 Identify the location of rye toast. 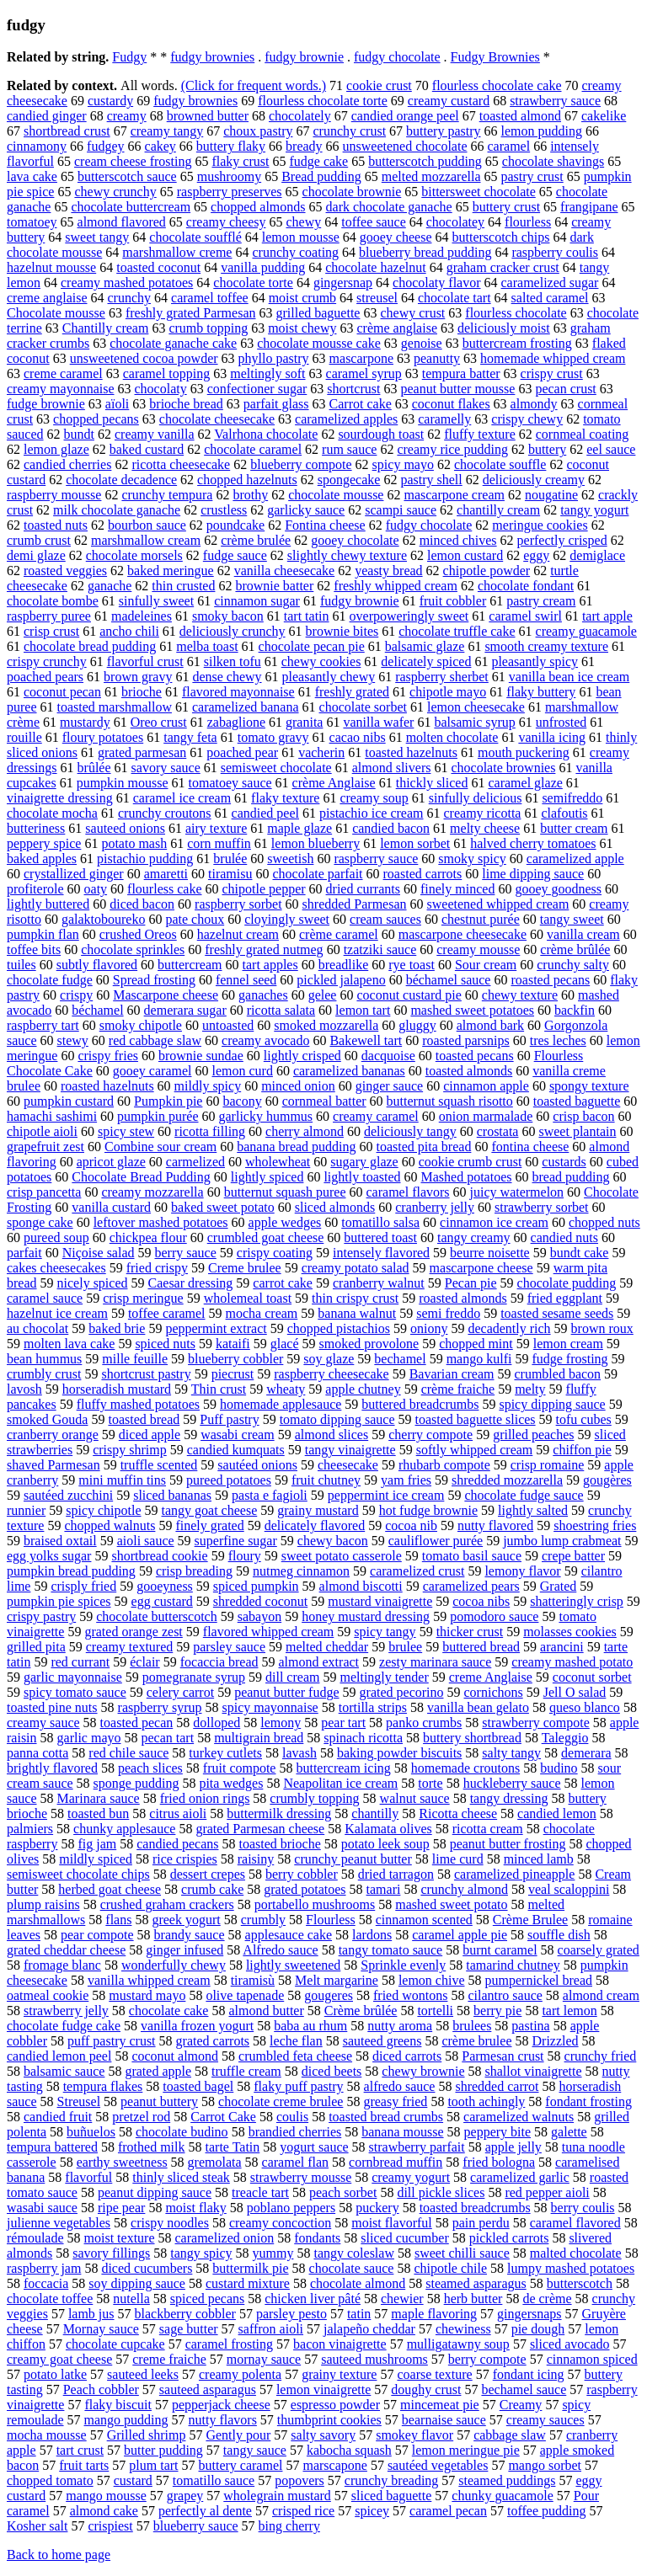
(411, 964).